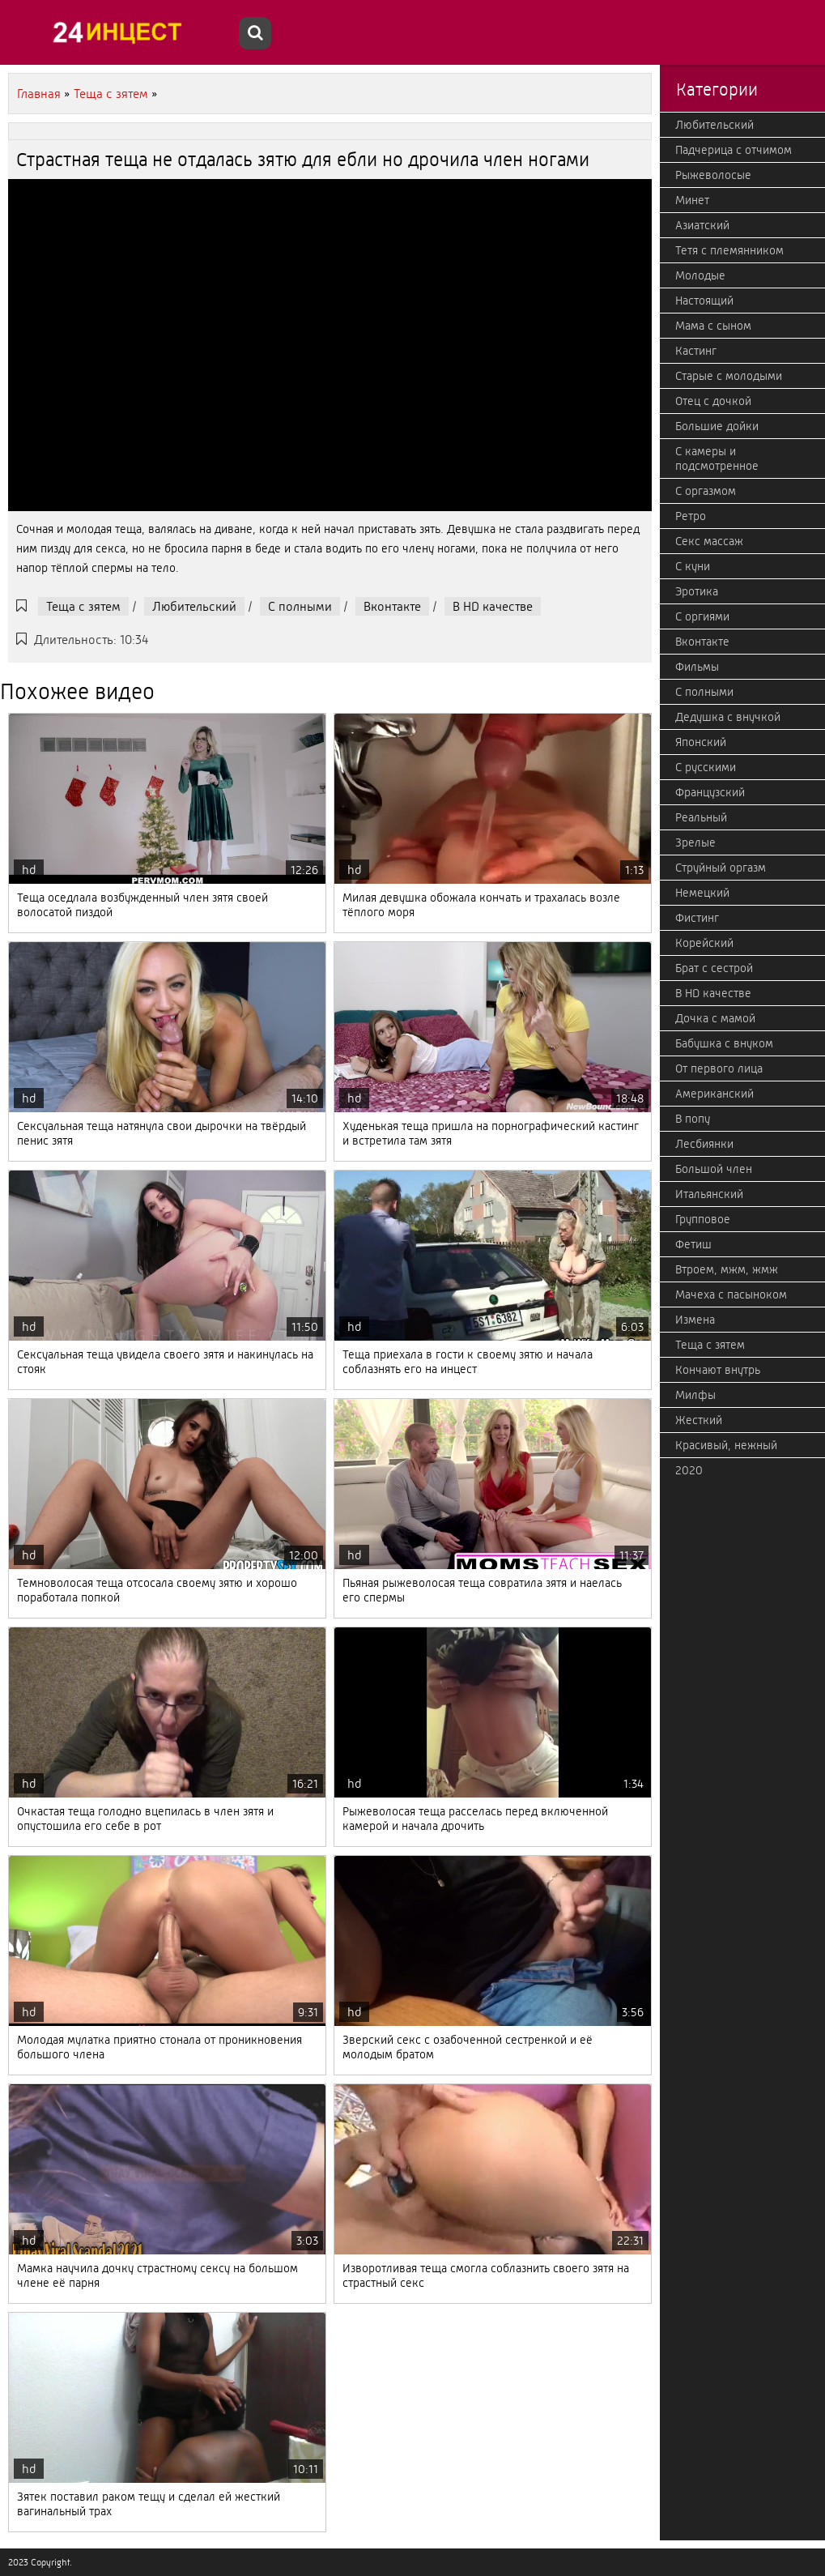 This screenshot has height=2576, width=825. What do you see at coordinates (704, 943) in the screenshot?
I see `Корейский` at bounding box center [704, 943].